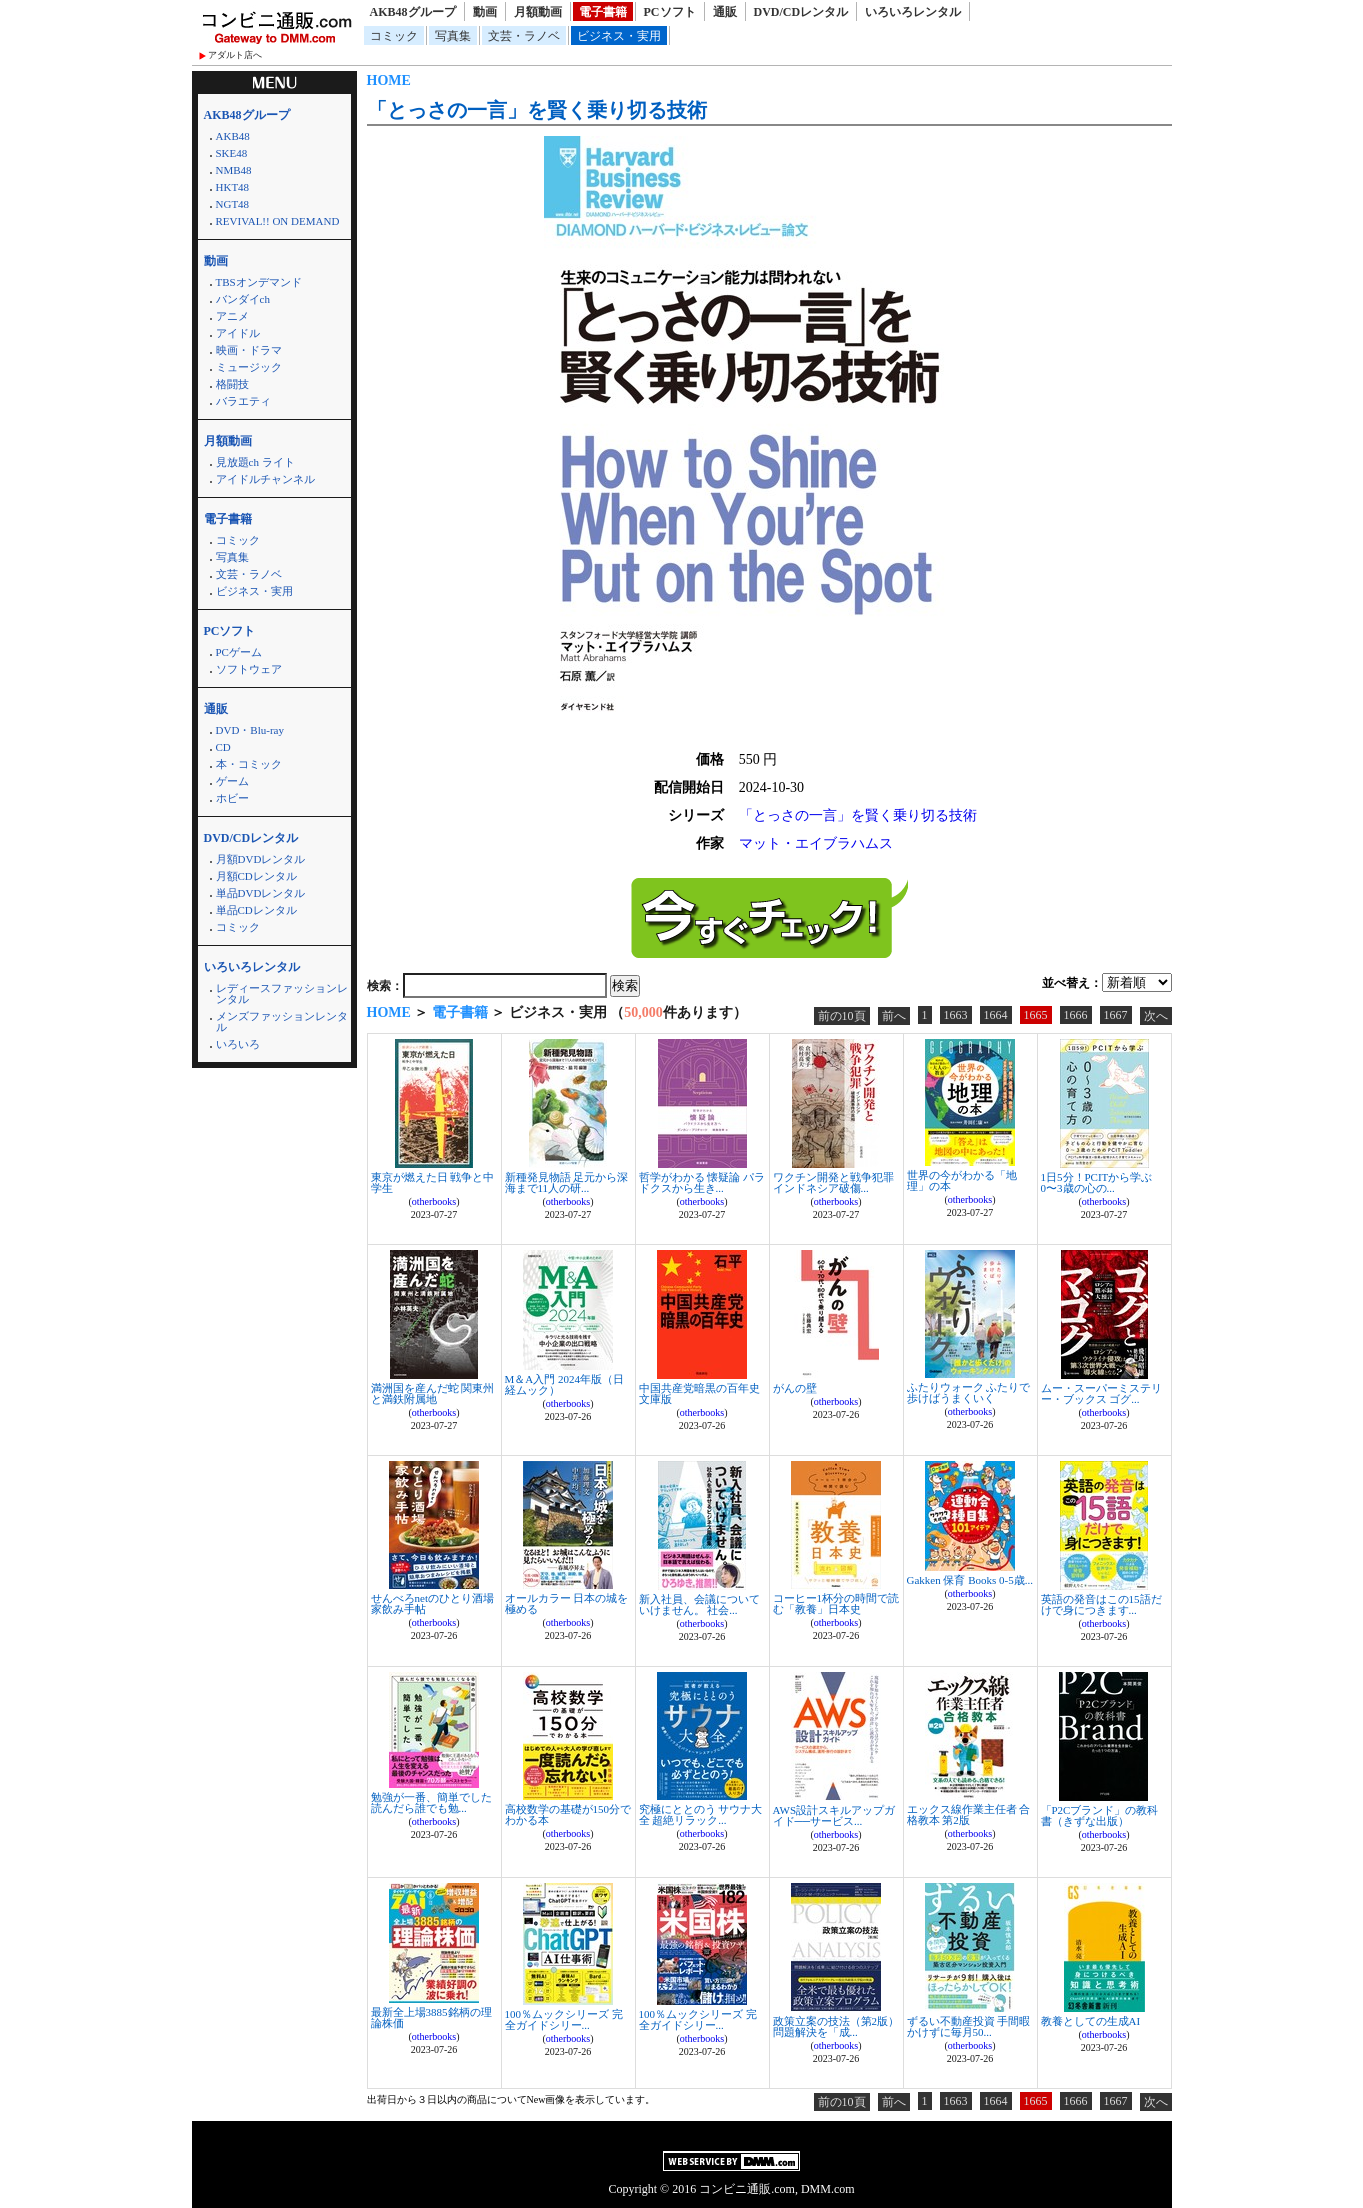 The width and height of the screenshot is (1363, 2208). I want to click on NMB48, so click(234, 170).